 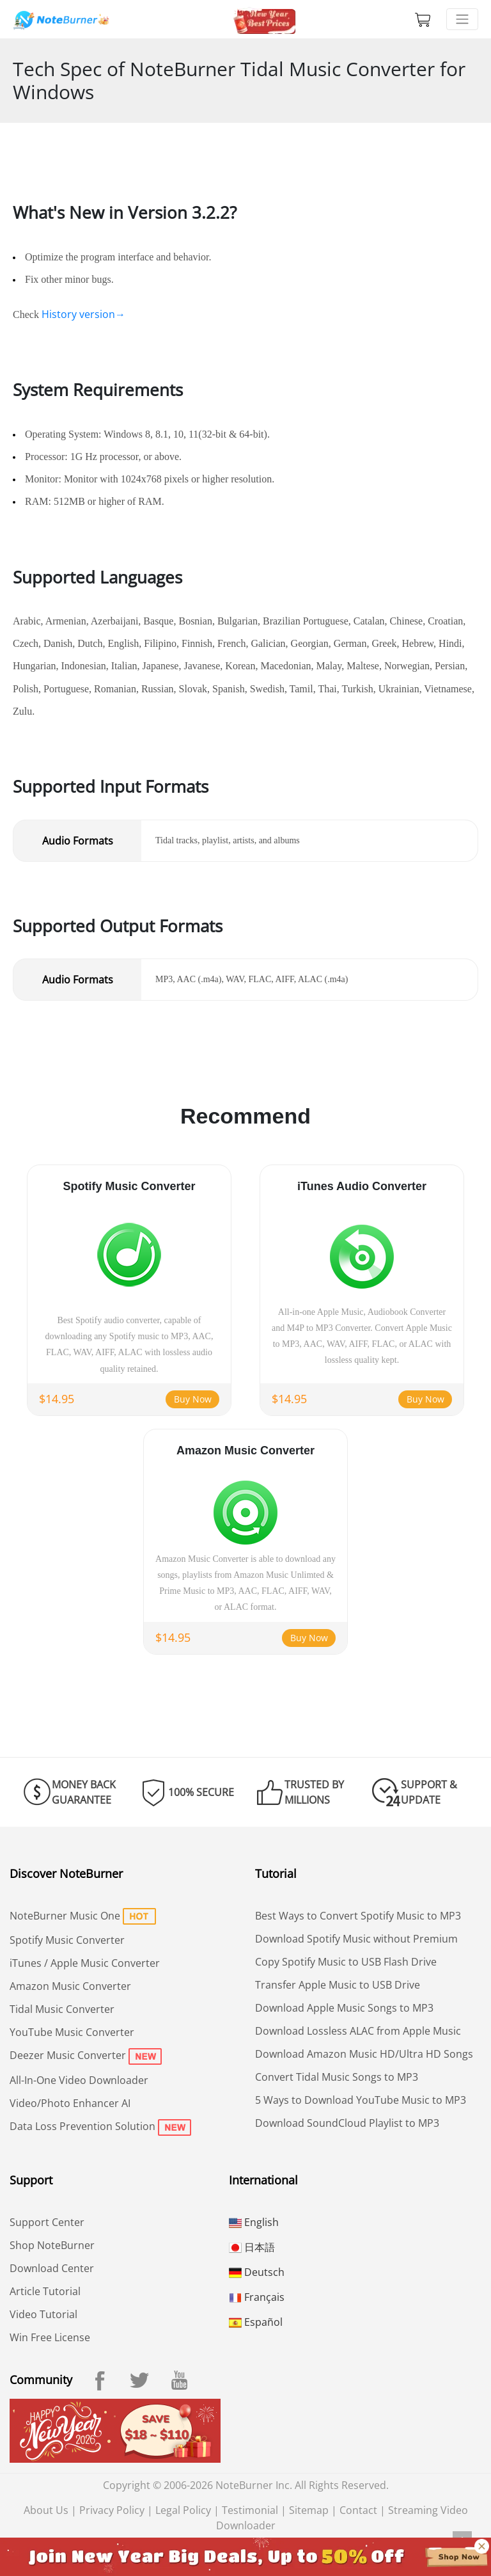 What do you see at coordinates (356, 1939) in the screenshot?
I see `Download Spotify Music without Premium` at bounding box center [356, 1939].